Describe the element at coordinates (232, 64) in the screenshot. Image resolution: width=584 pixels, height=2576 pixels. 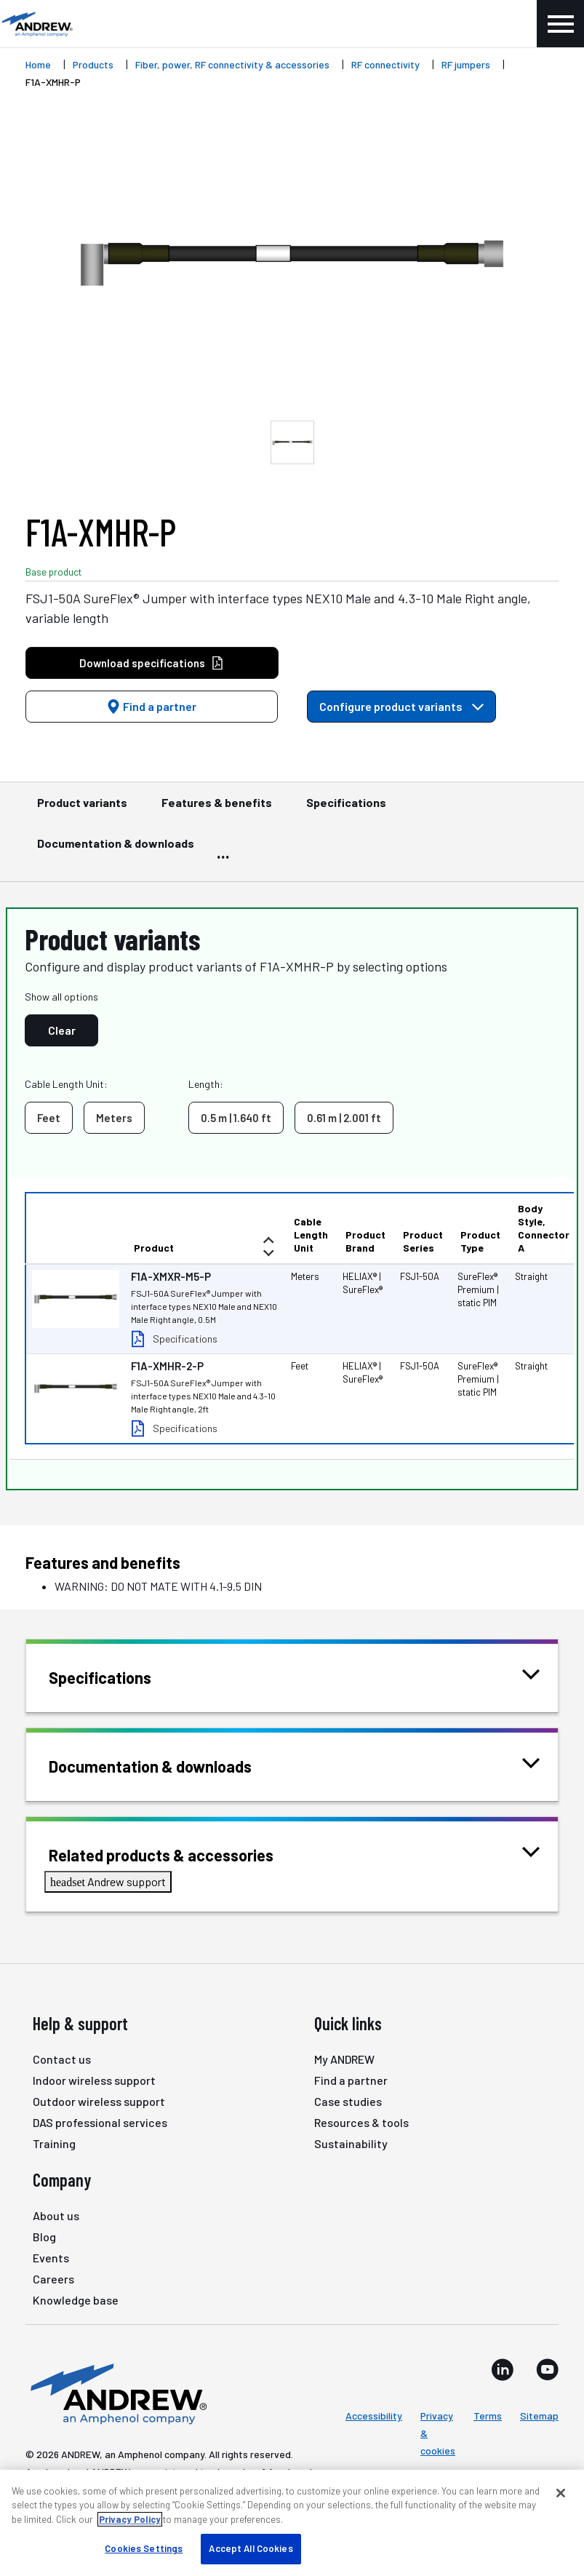
I see `Fiber, power, RF connectivity & accessories` at that location.